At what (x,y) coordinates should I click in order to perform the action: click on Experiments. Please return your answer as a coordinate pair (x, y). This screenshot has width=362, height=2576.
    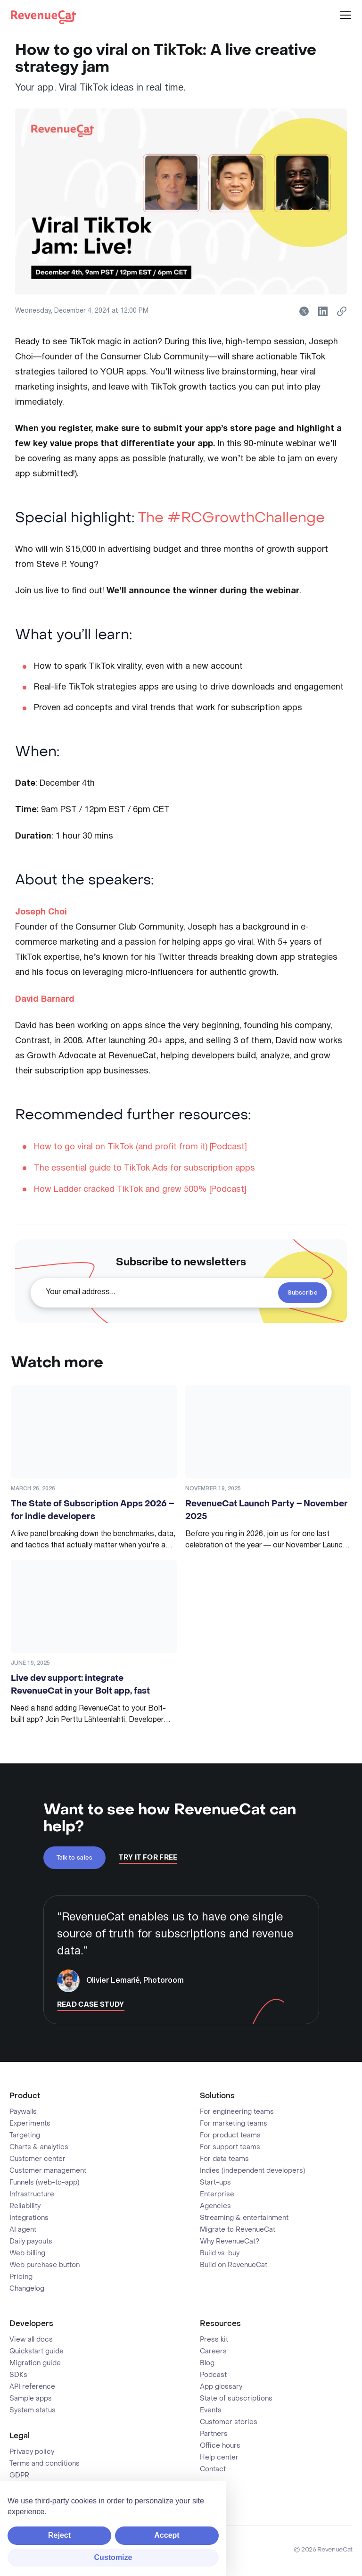
    Looking at the image, I should click on (29, 2123).